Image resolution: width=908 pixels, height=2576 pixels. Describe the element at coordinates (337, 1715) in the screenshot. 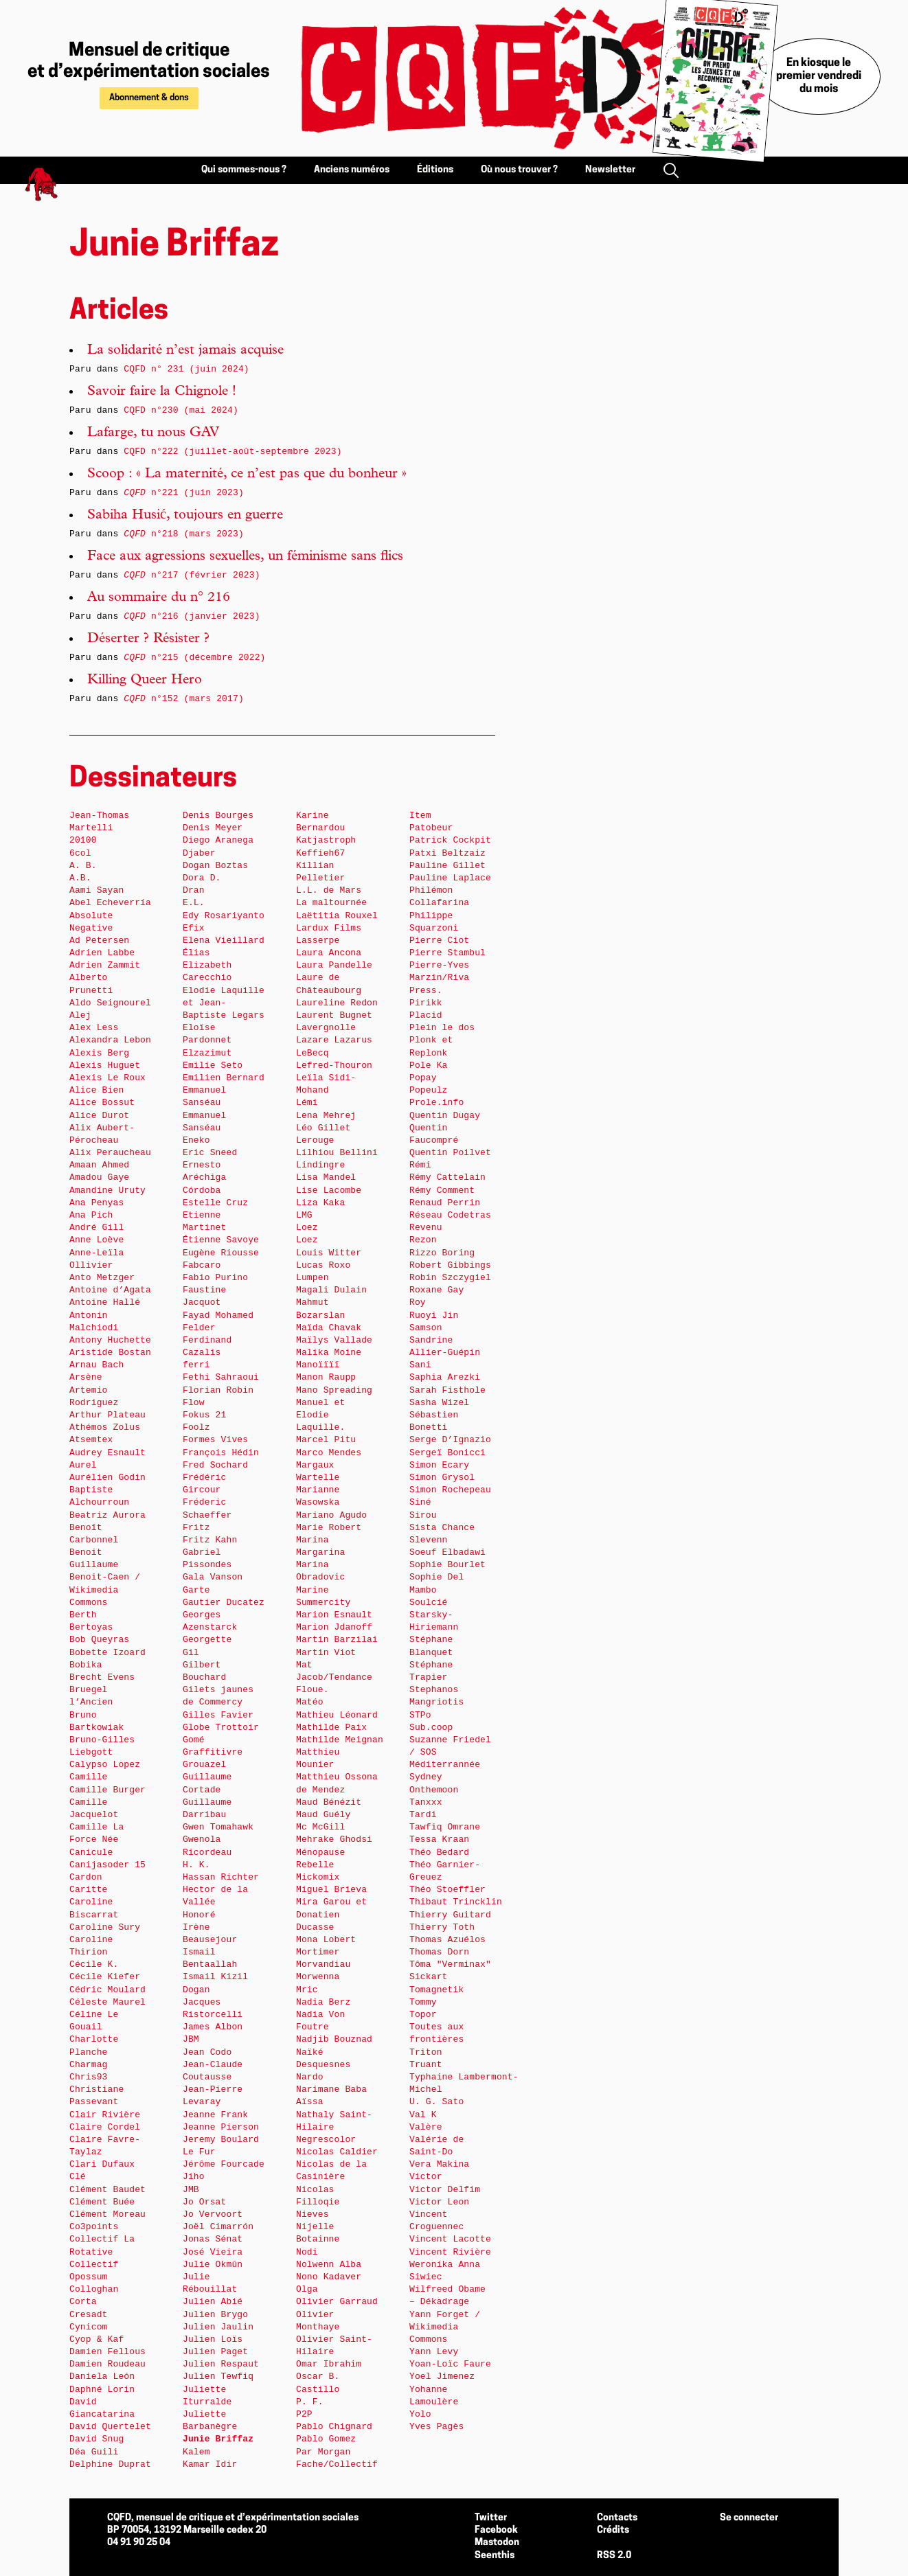

I see `Mathieu Léonard` at that location.